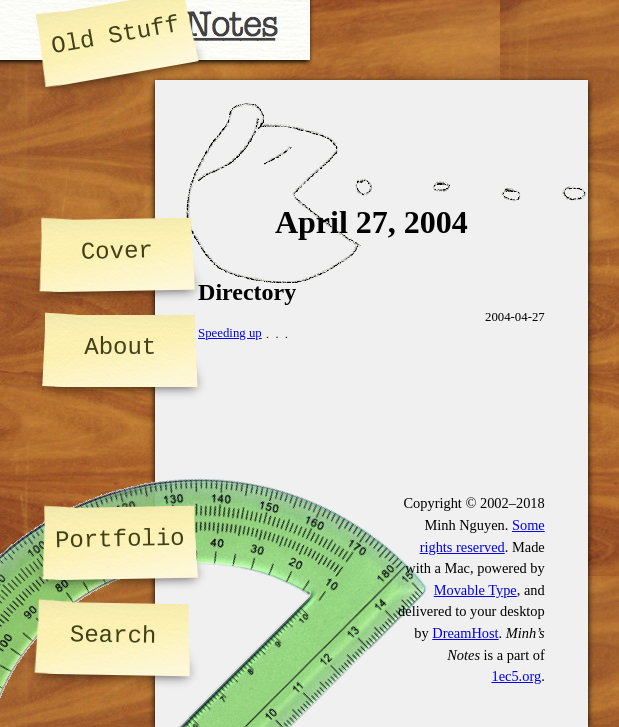  I want to click on Movable Type, so click(475, 590).